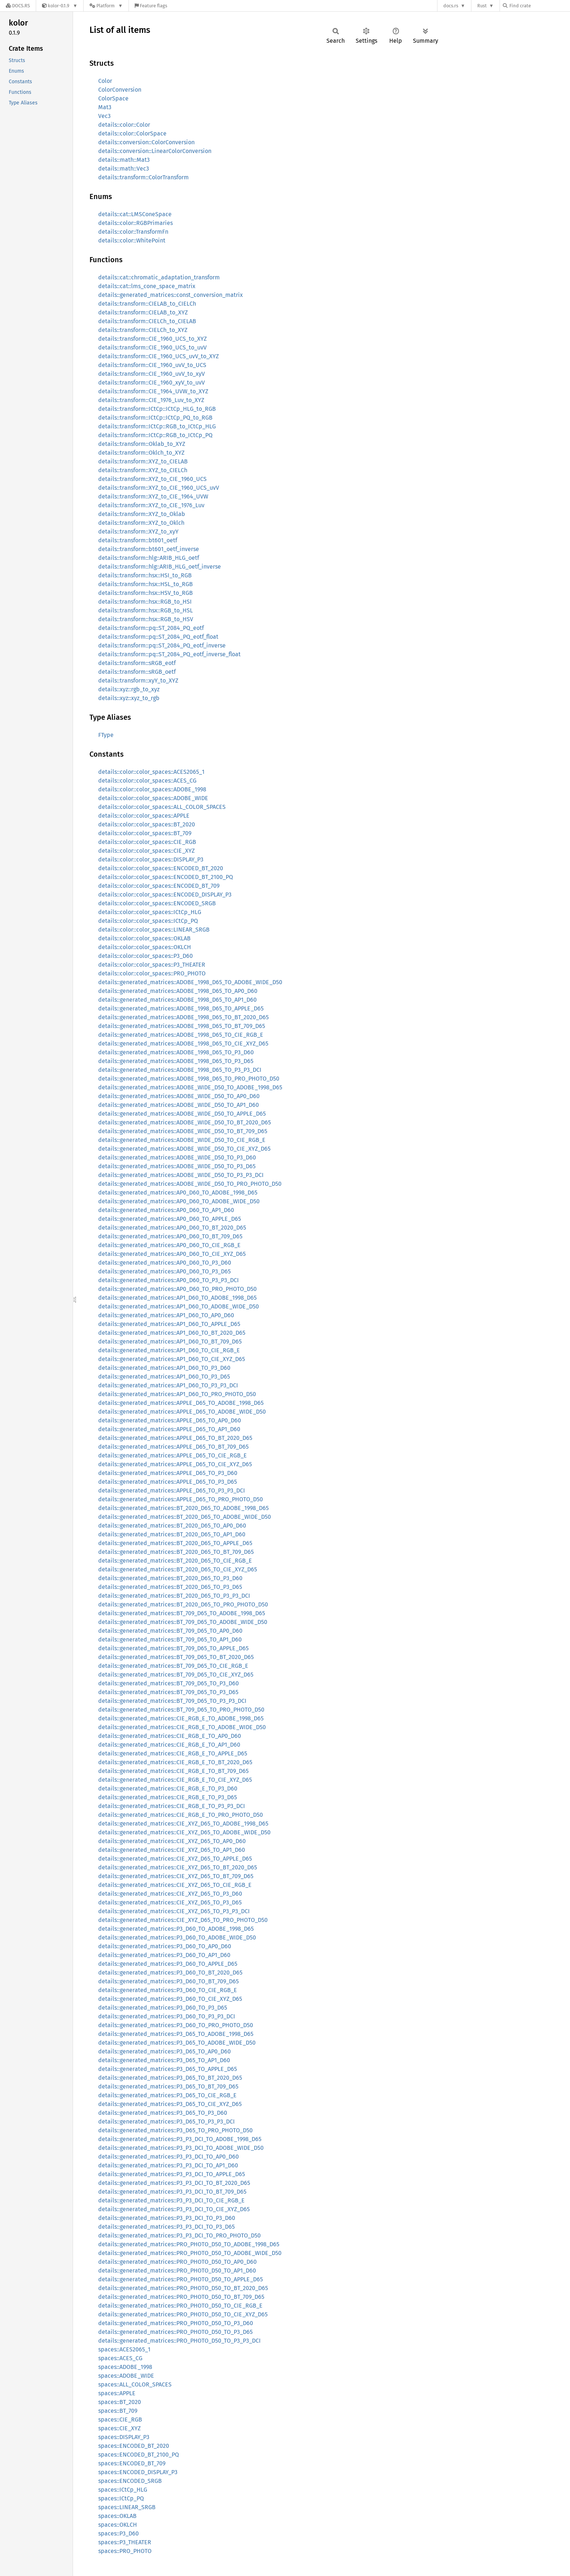 Image resolution: width=570 pixels, height=2576 pixels. Describe the element at coordinates (162, 2007) in the screenshot. I see `details::generated_matrices::P3_D60_TO_P3_D65` at that location.